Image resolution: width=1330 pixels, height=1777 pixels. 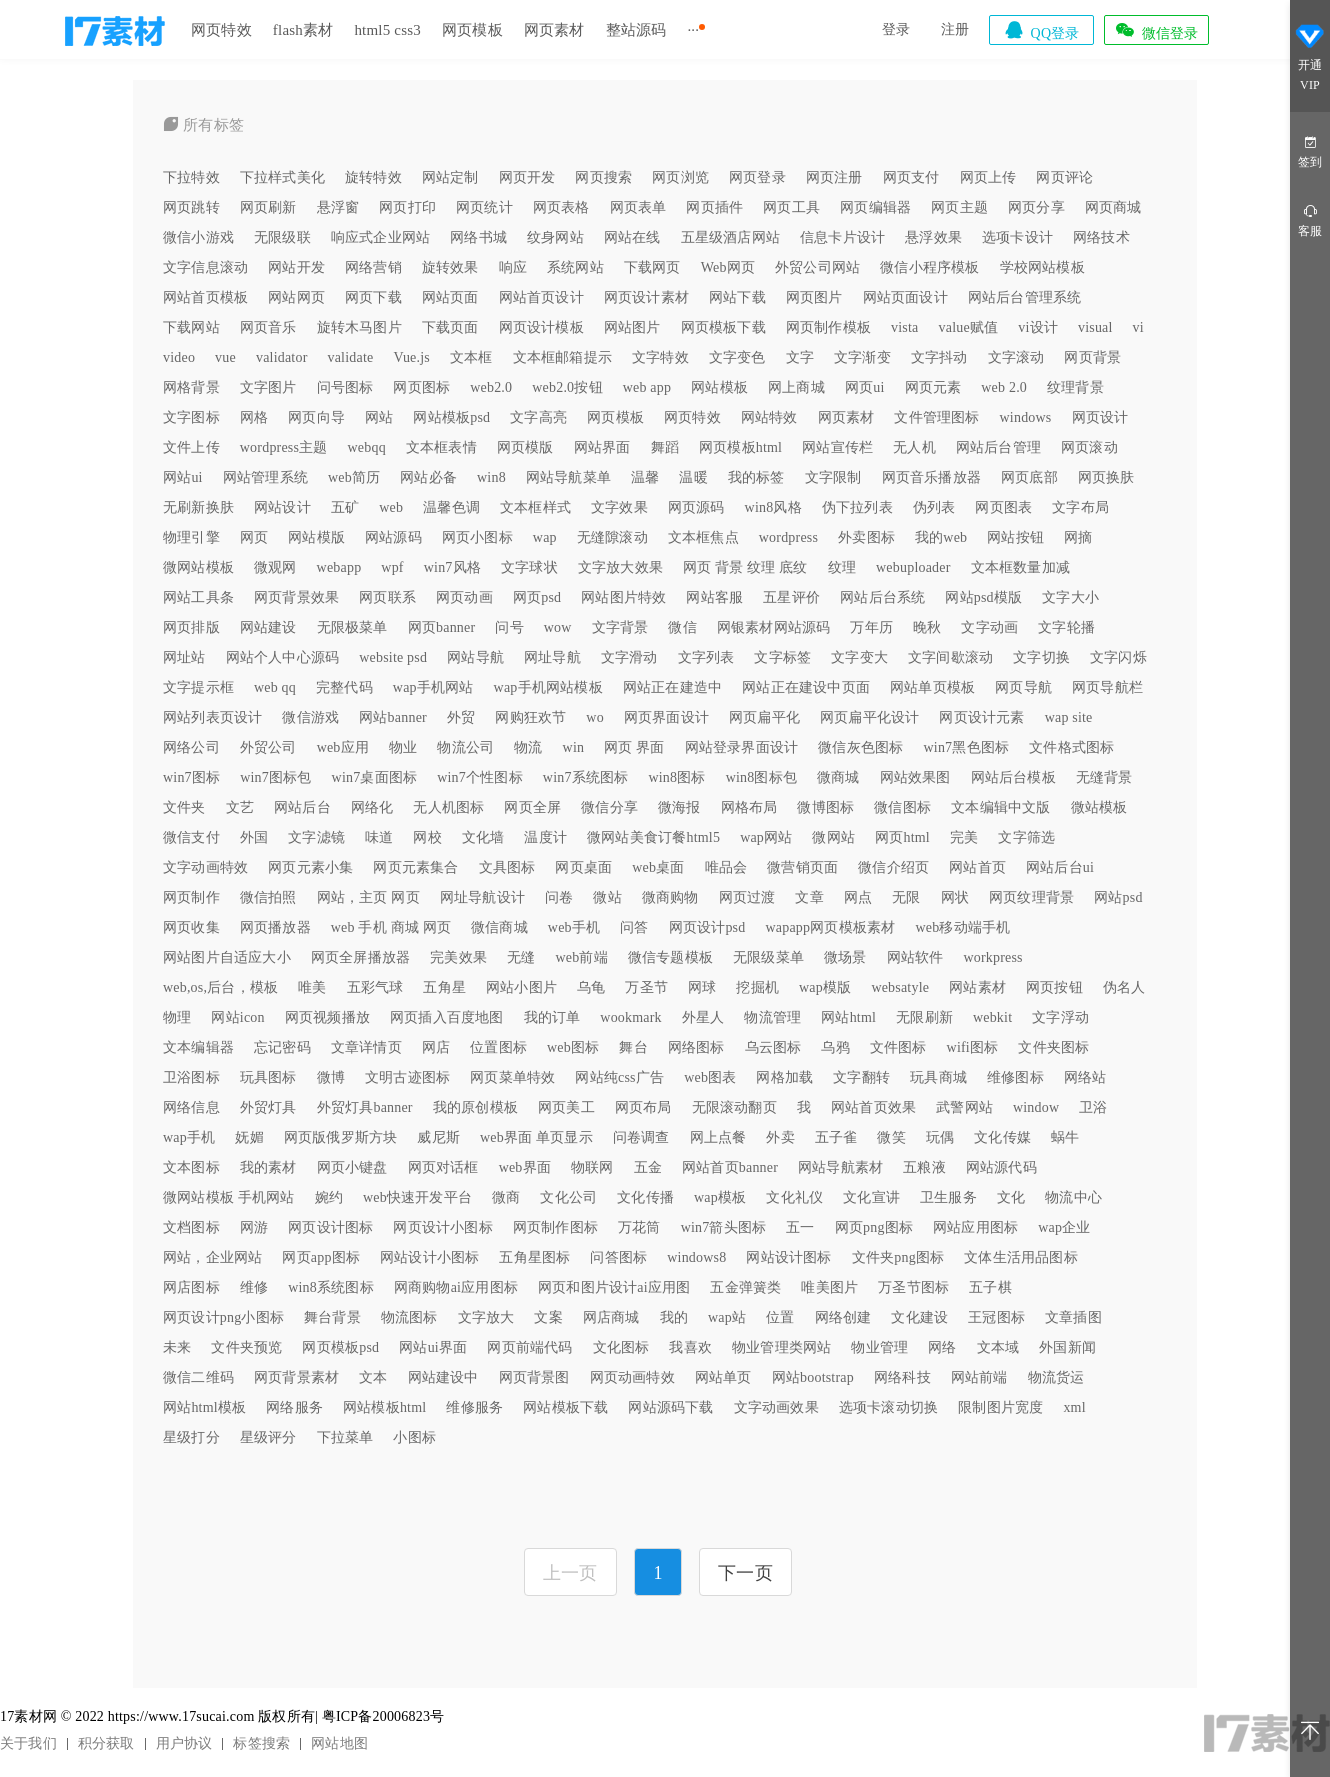 What do you see at coordinates (969, 327) in the screenshot?
I see `value赋值` at bounding box center [969, 327].